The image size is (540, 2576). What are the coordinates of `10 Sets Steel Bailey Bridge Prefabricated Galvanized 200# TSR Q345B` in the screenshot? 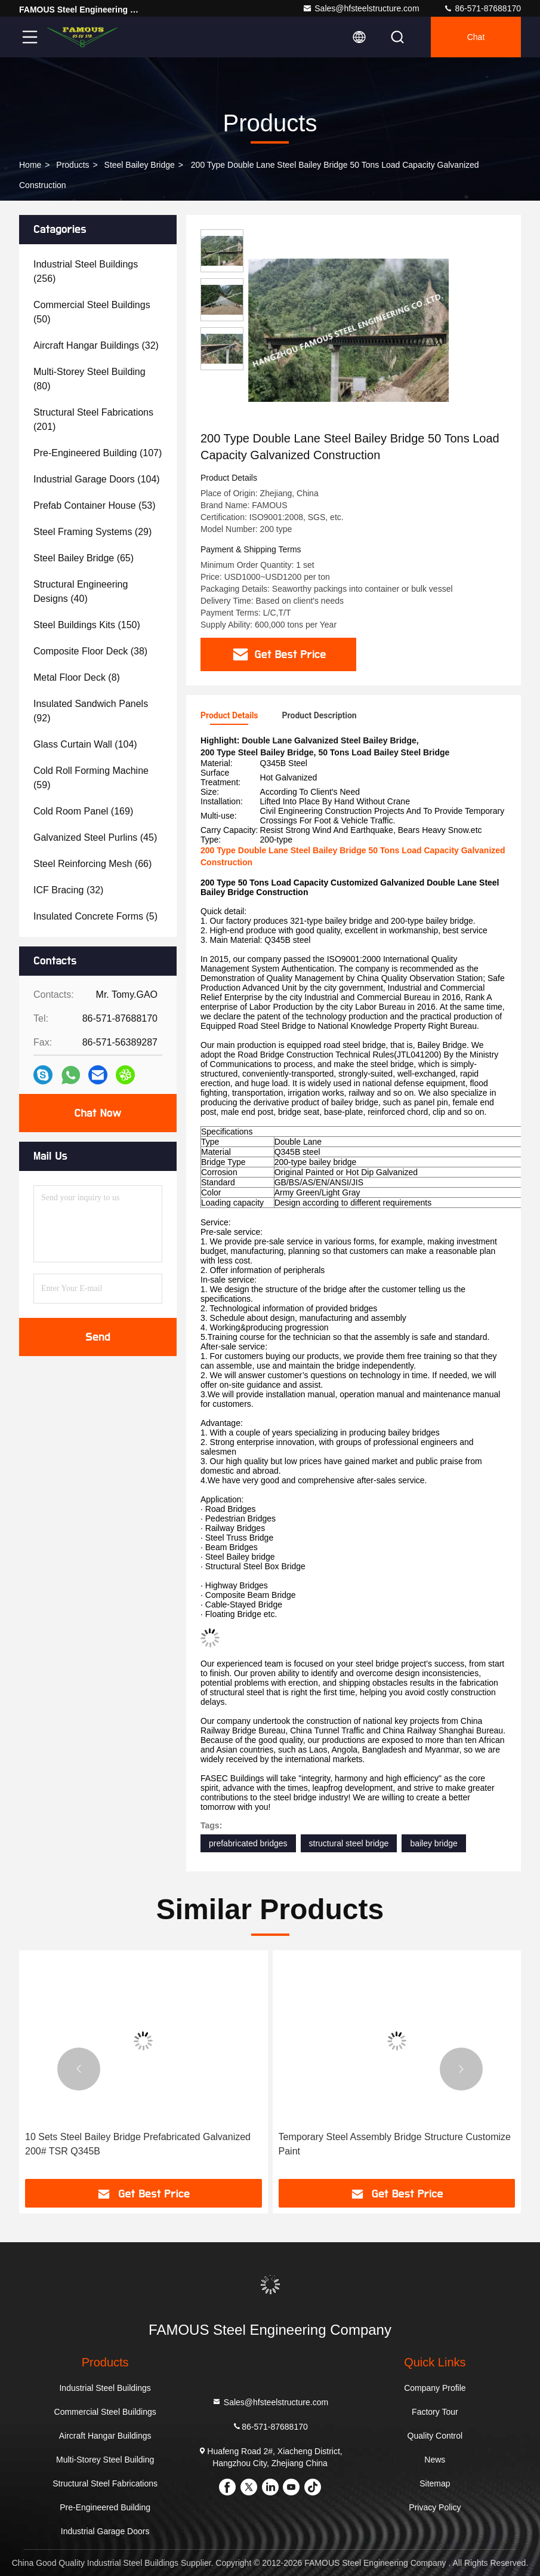 It's located at (138, 2144).